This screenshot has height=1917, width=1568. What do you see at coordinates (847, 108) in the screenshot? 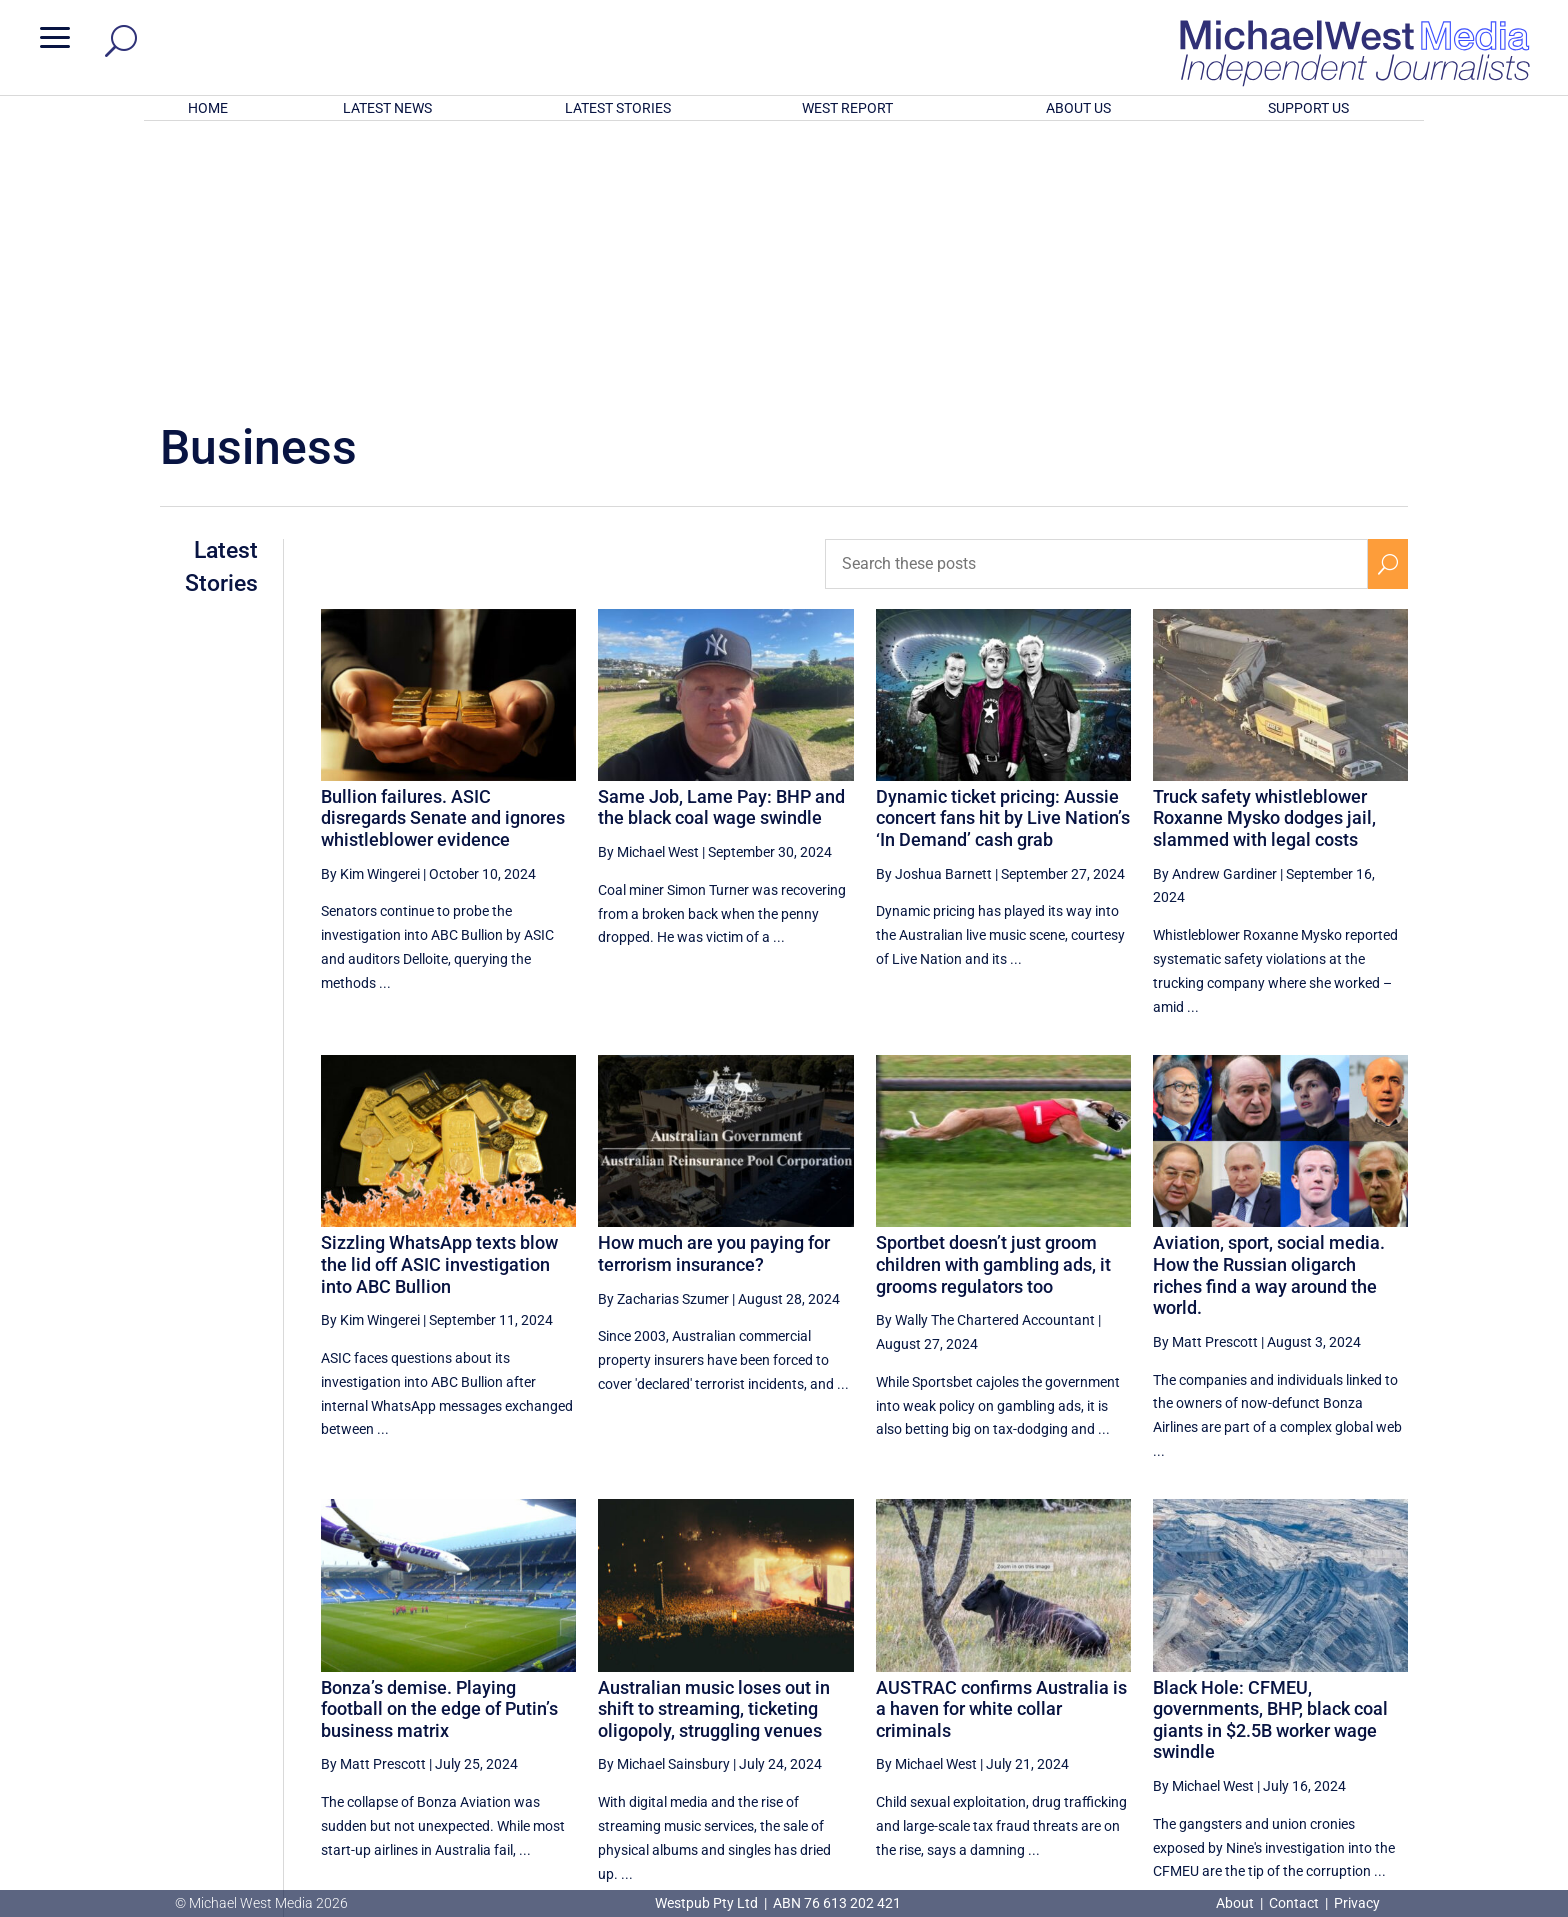
I see `WEST REPORT` at bounding box center [847, 108].